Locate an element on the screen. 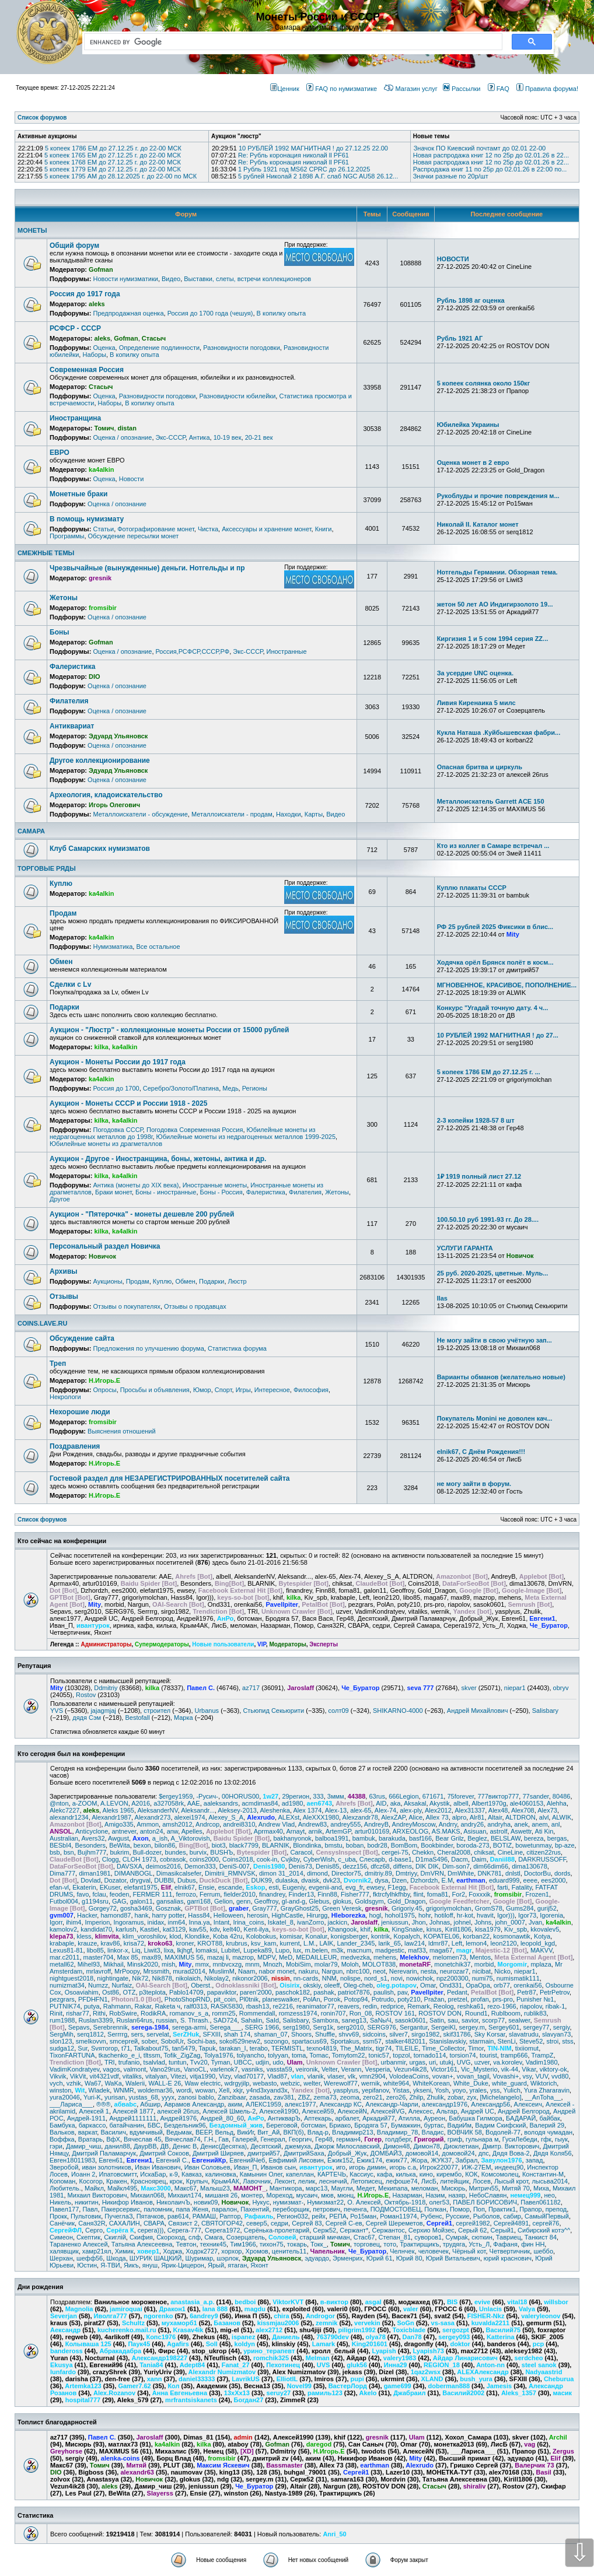  ralf0313 is located at coordinates (195, 2006).